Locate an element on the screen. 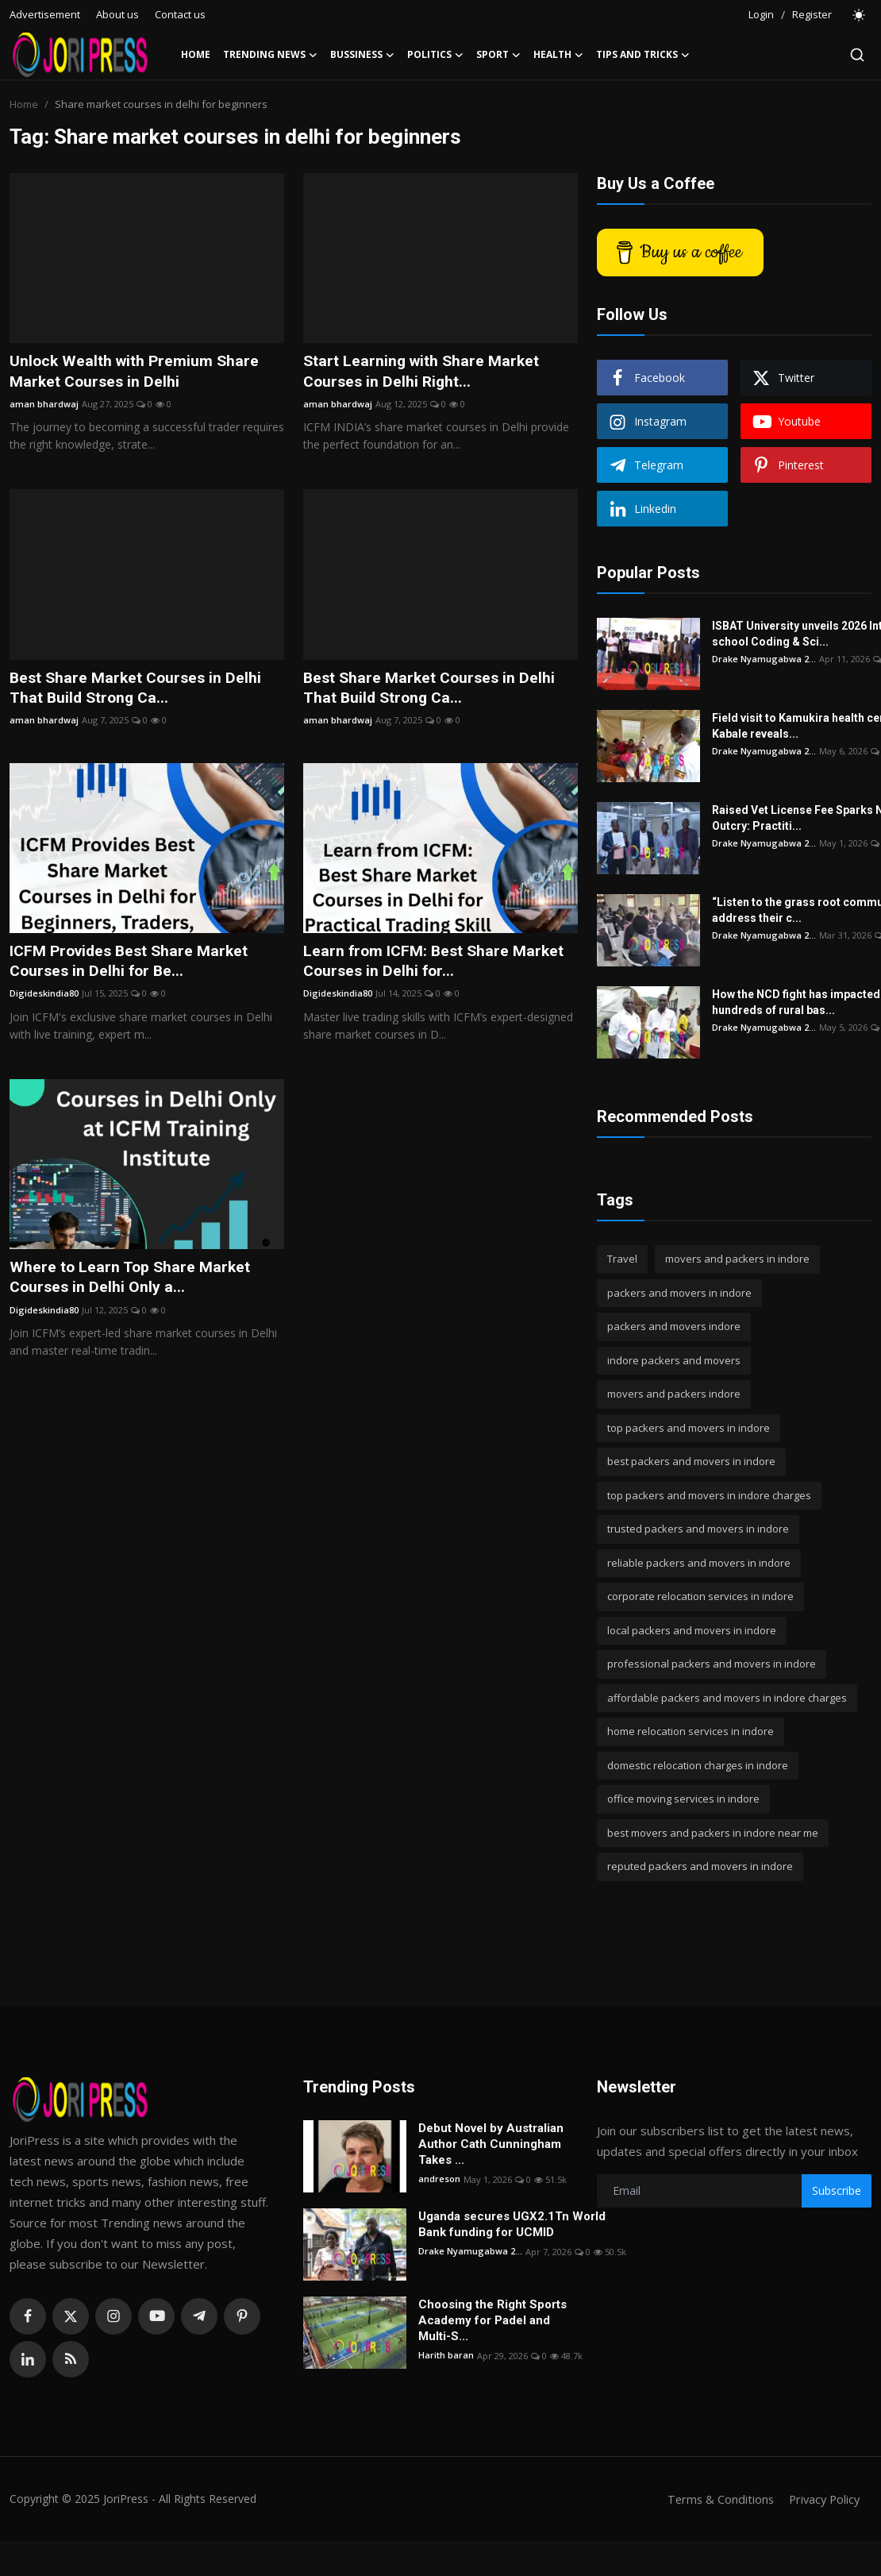  domestic relocation charges in indore is located at coordinates (697, 1765).